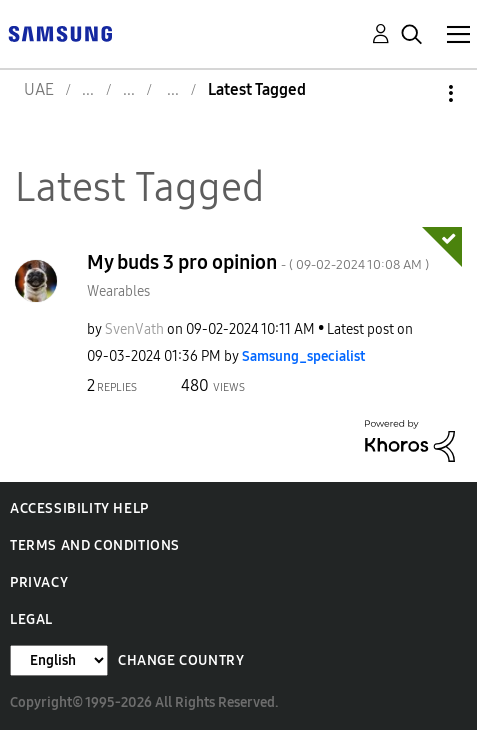 The image size is (477, 730). I want to click on Legal, so click(31, 619).